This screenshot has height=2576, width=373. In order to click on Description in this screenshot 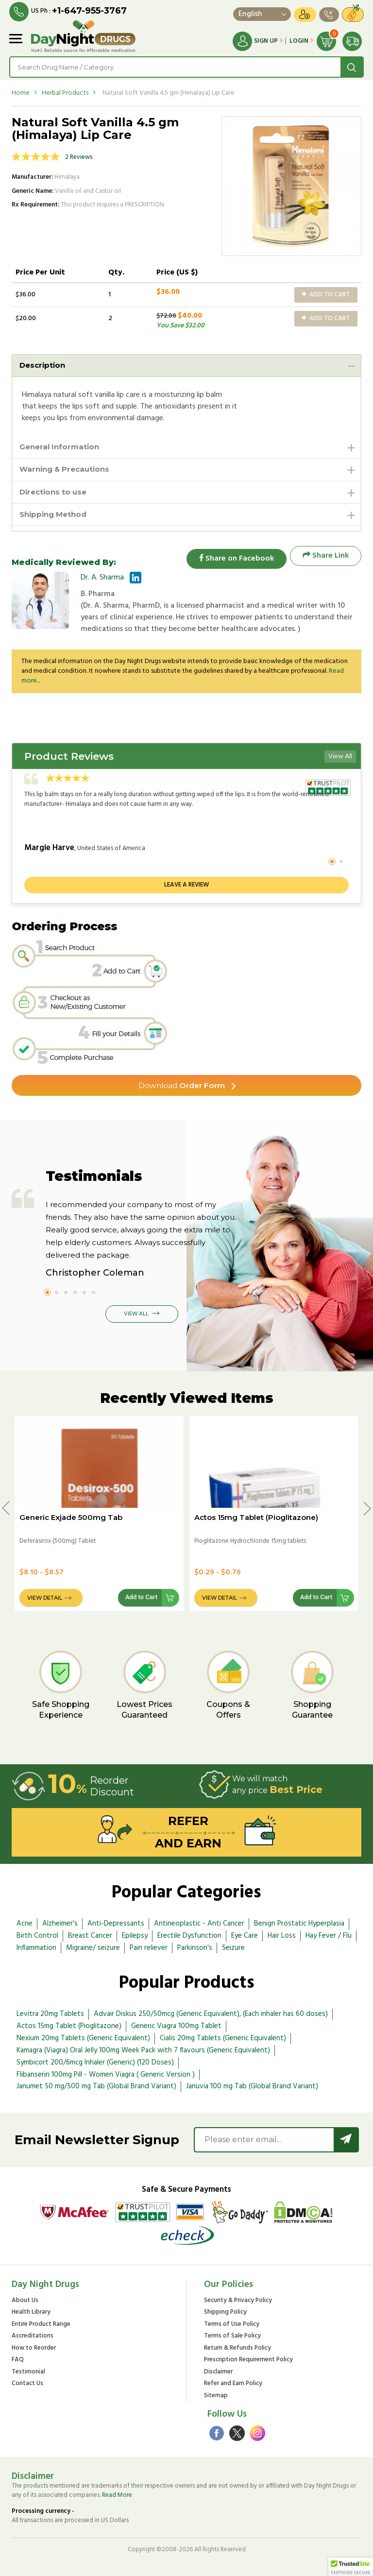, I will do `click(43, 365)`.